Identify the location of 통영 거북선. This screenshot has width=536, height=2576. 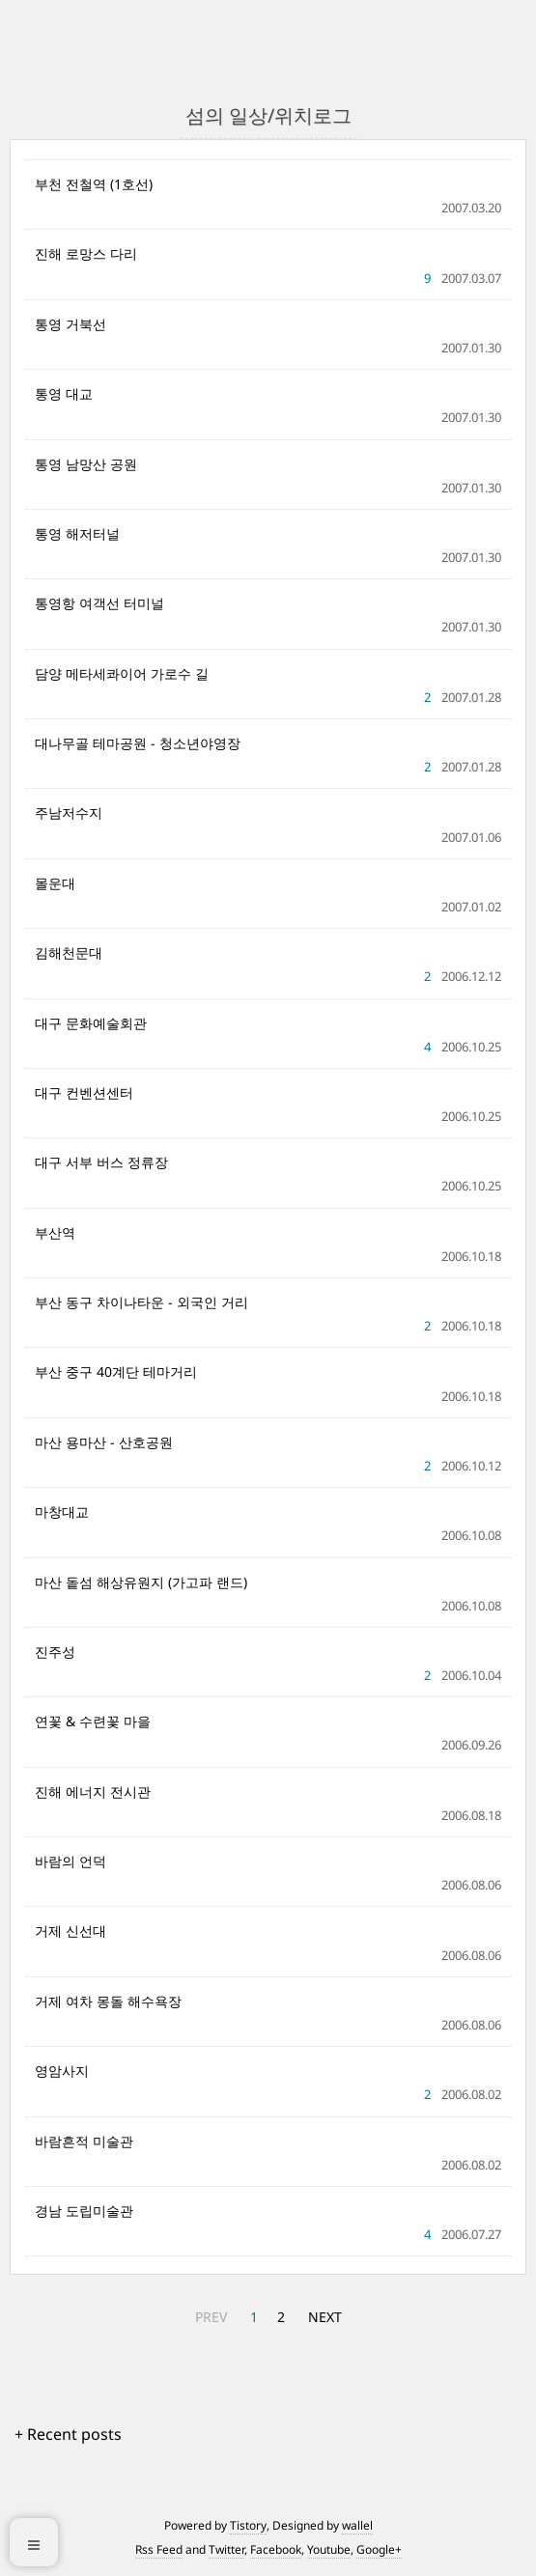
(70, 324).